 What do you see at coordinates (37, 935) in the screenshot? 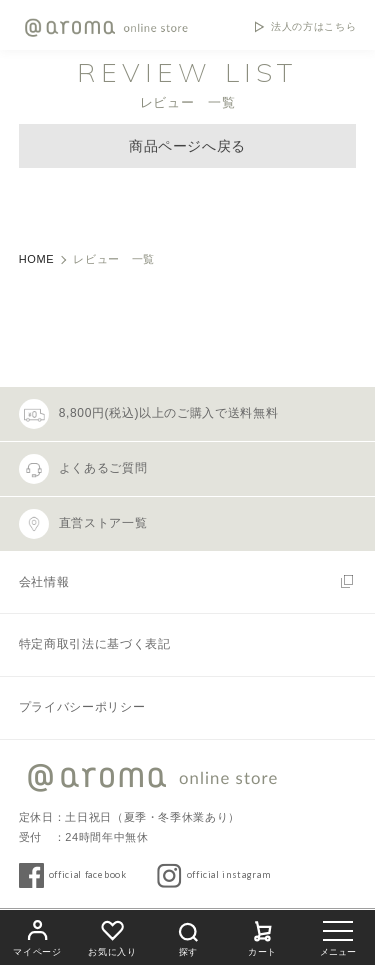
I see `マイページ` at bounding box center [37, 935].